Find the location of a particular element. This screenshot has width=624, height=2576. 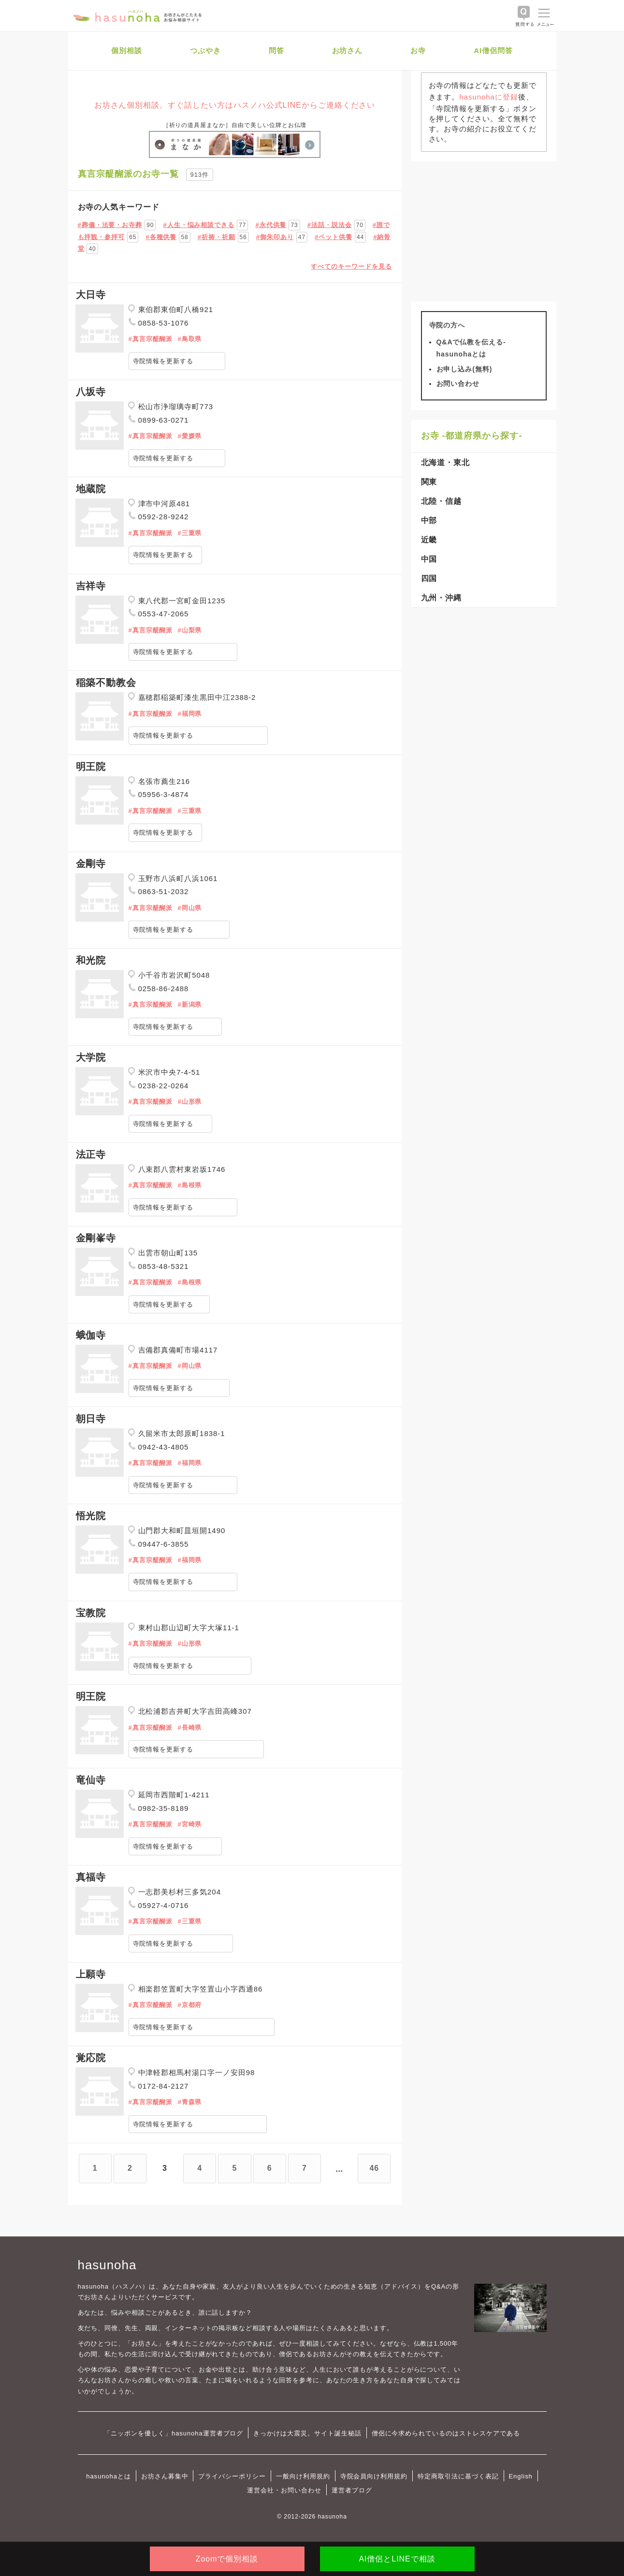

hasunohaとは is located at coordinates (108, 2476).